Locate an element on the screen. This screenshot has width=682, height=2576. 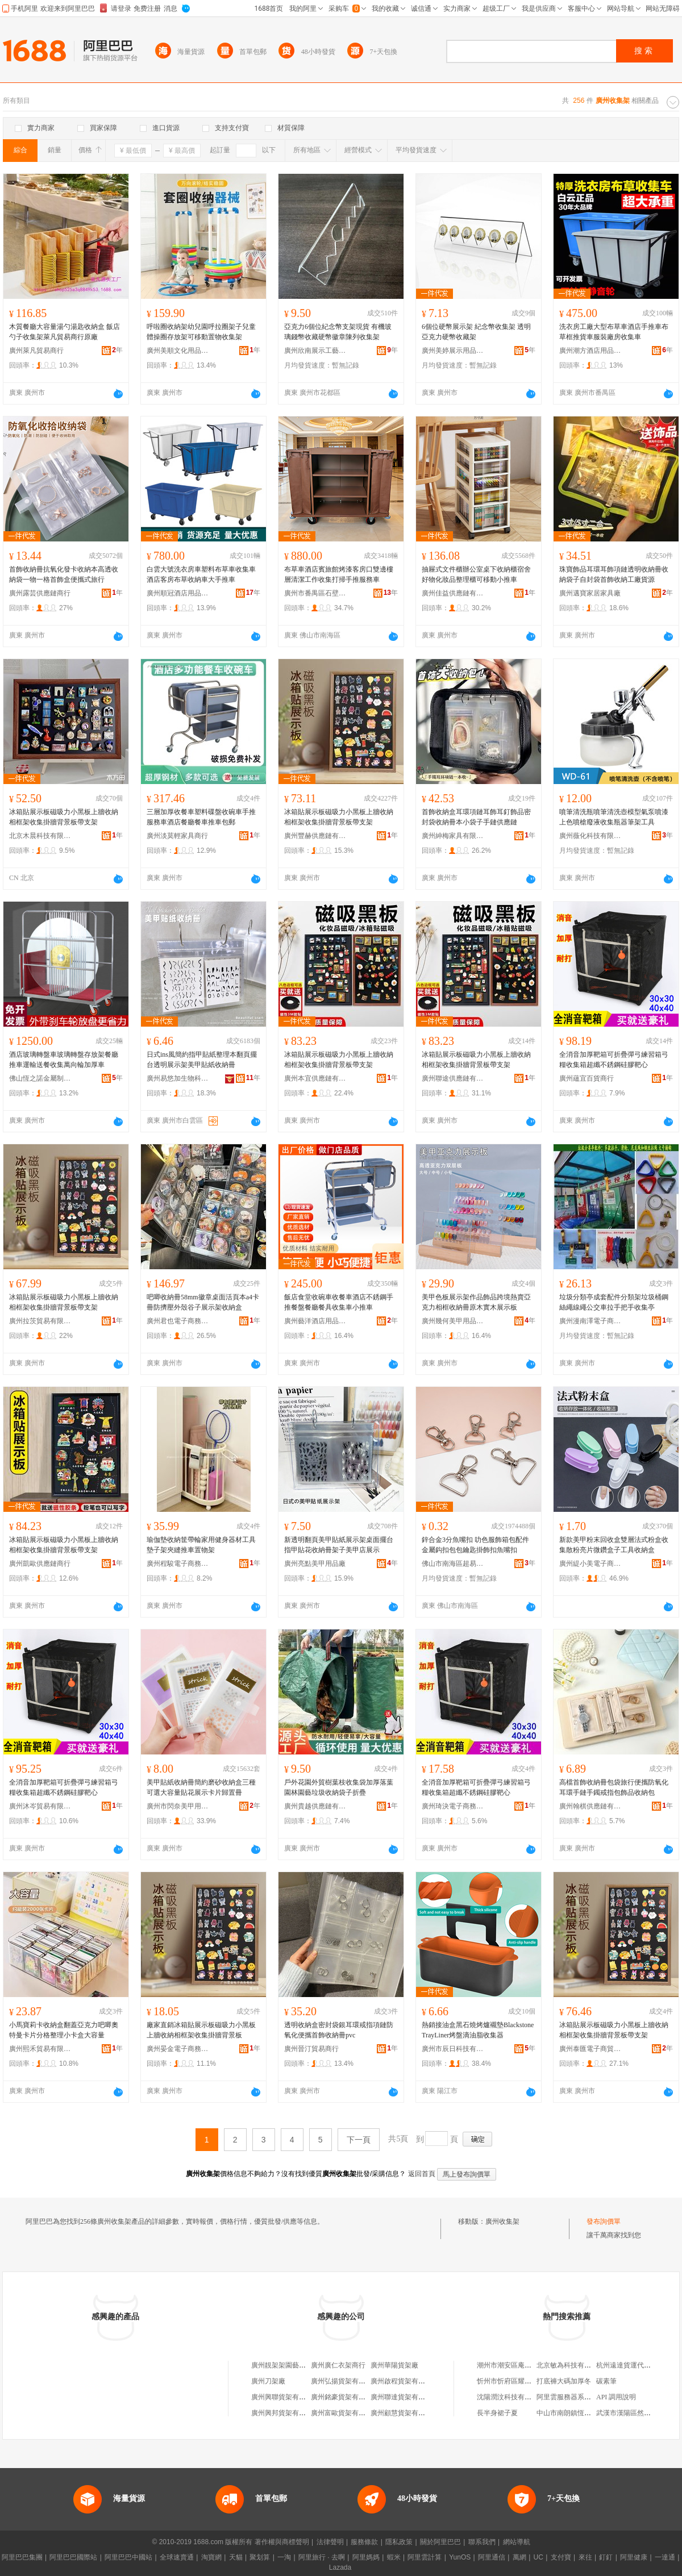
廣州市辰日科技有限公司 is located at coordinates (453, 2049).